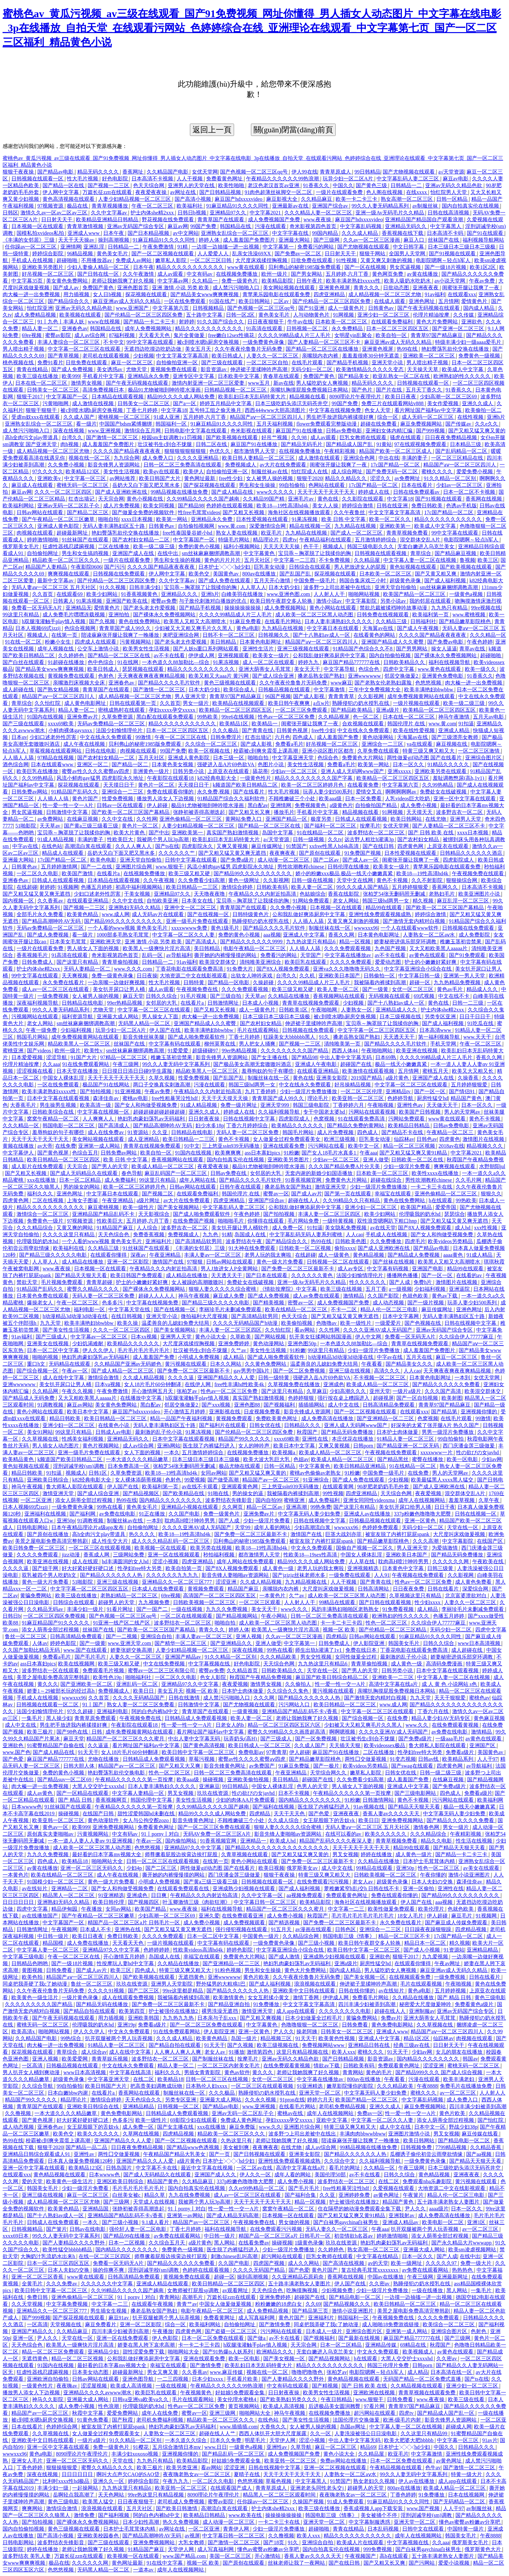 The width and height of the screenshot is (509, 2576). What do you see at coordinates (32, 1718) in the screenshot?
I see `一集毛片` at bounding box center [32, 1718].